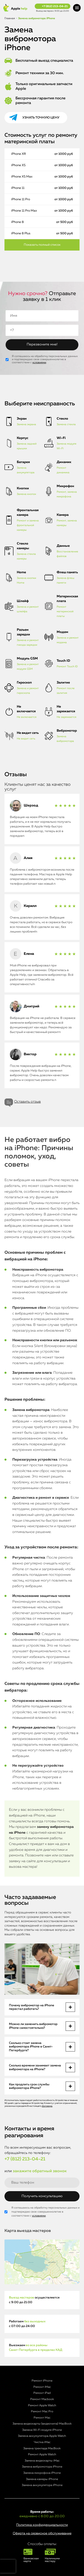  I want to click on Ремонт iPad, so click(42, 2393).